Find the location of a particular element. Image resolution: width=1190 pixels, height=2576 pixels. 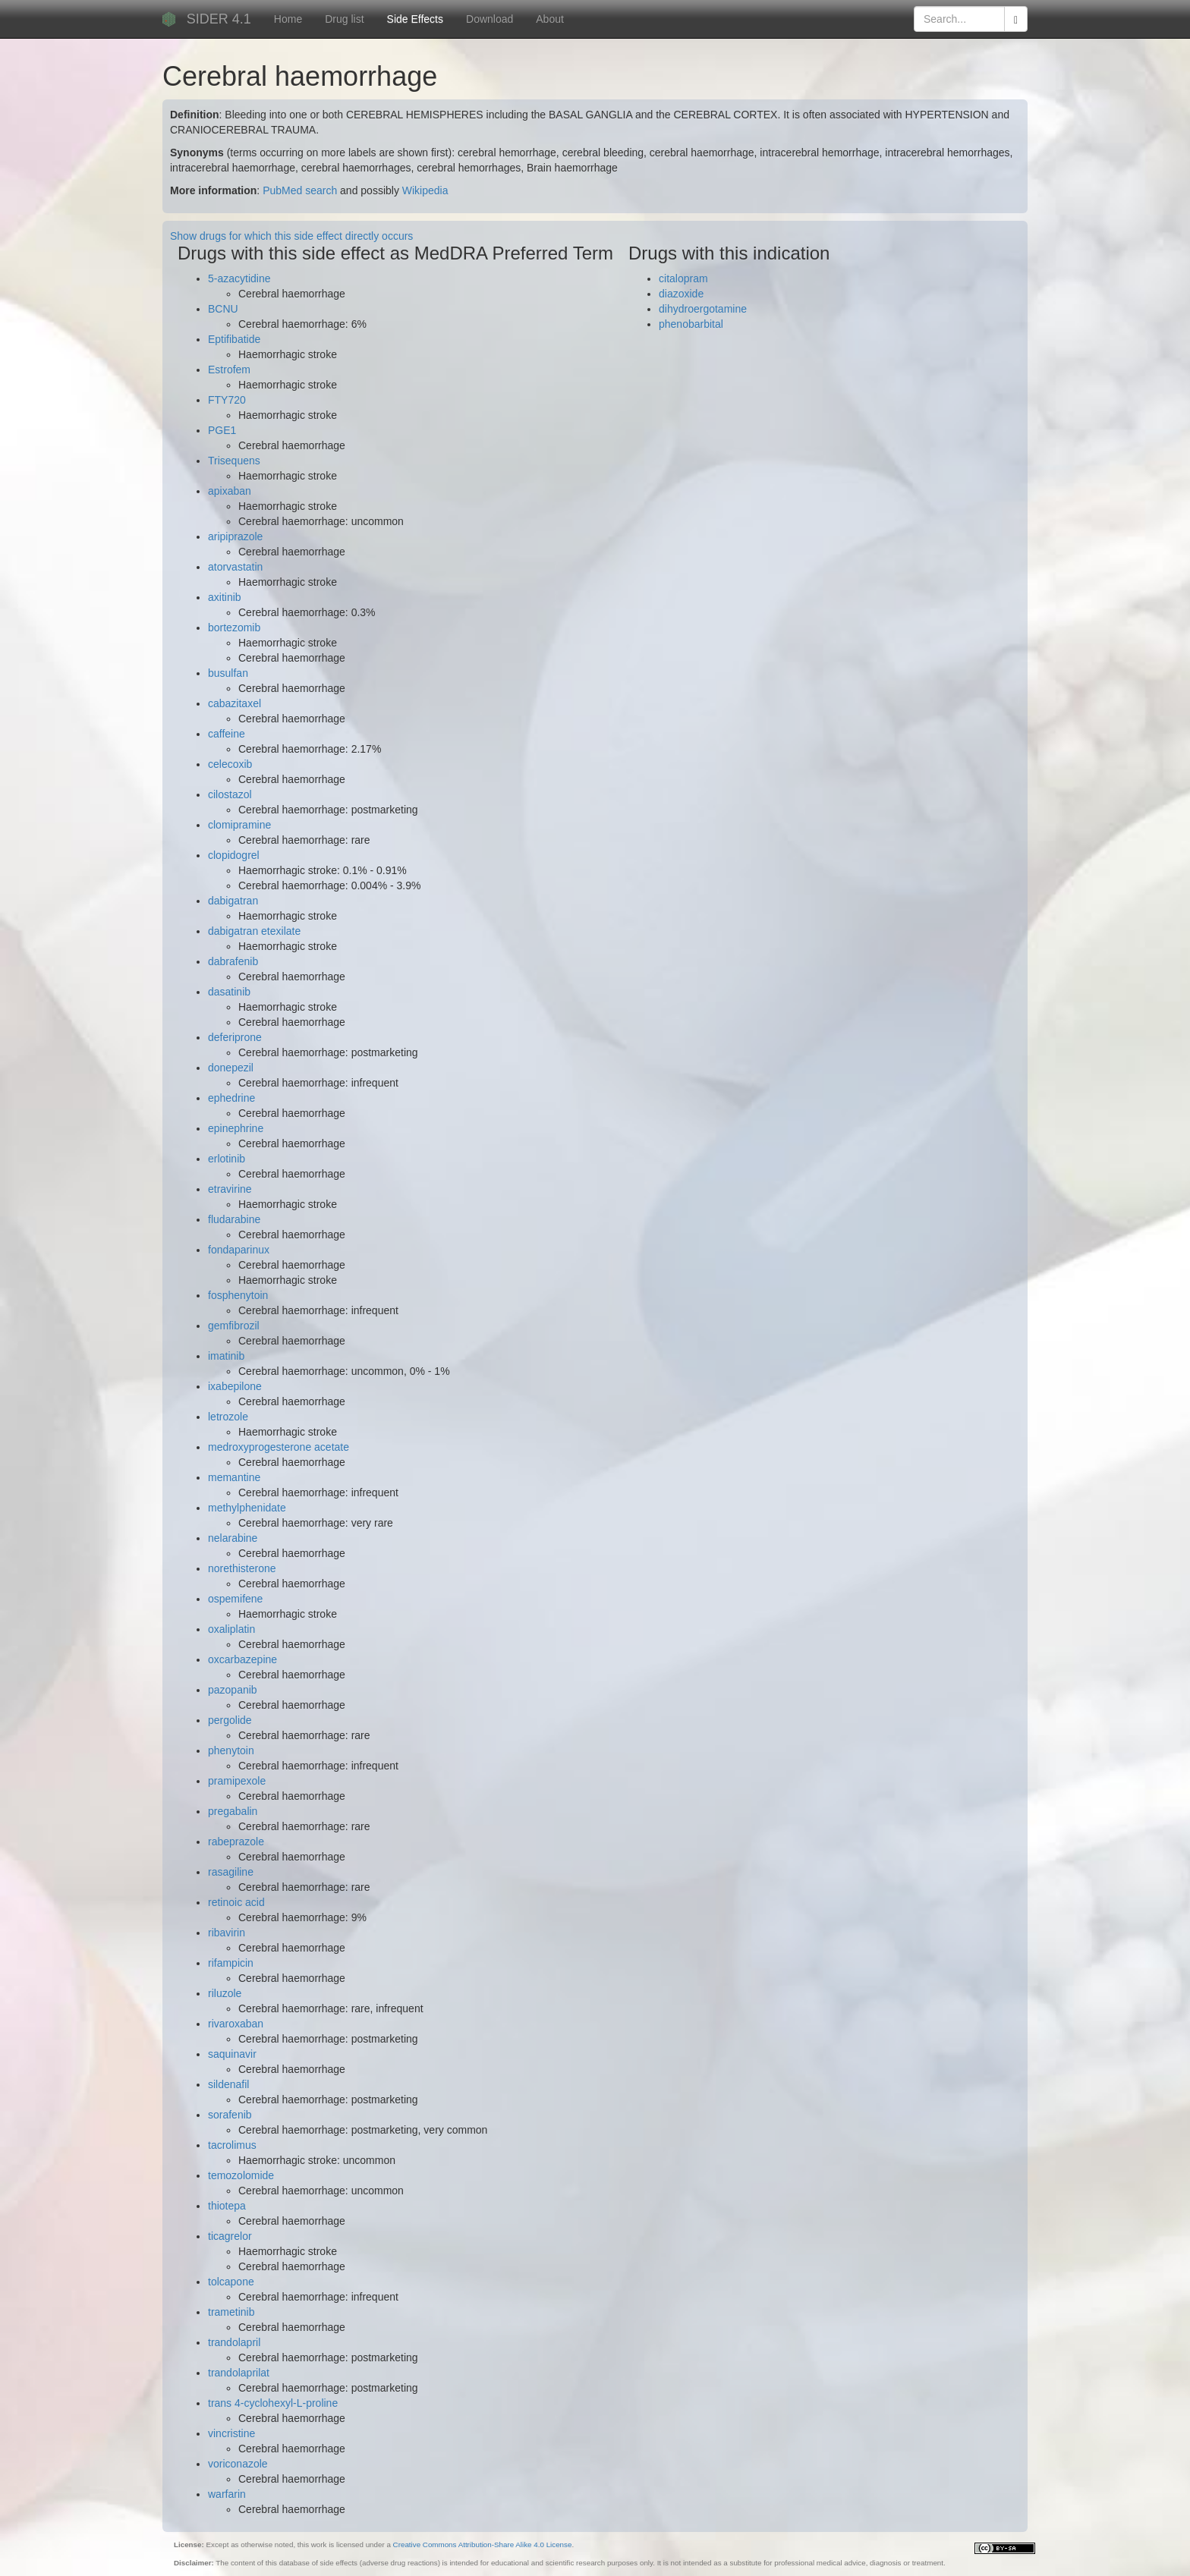

sorafenib is located at coordinates (230, 2115).